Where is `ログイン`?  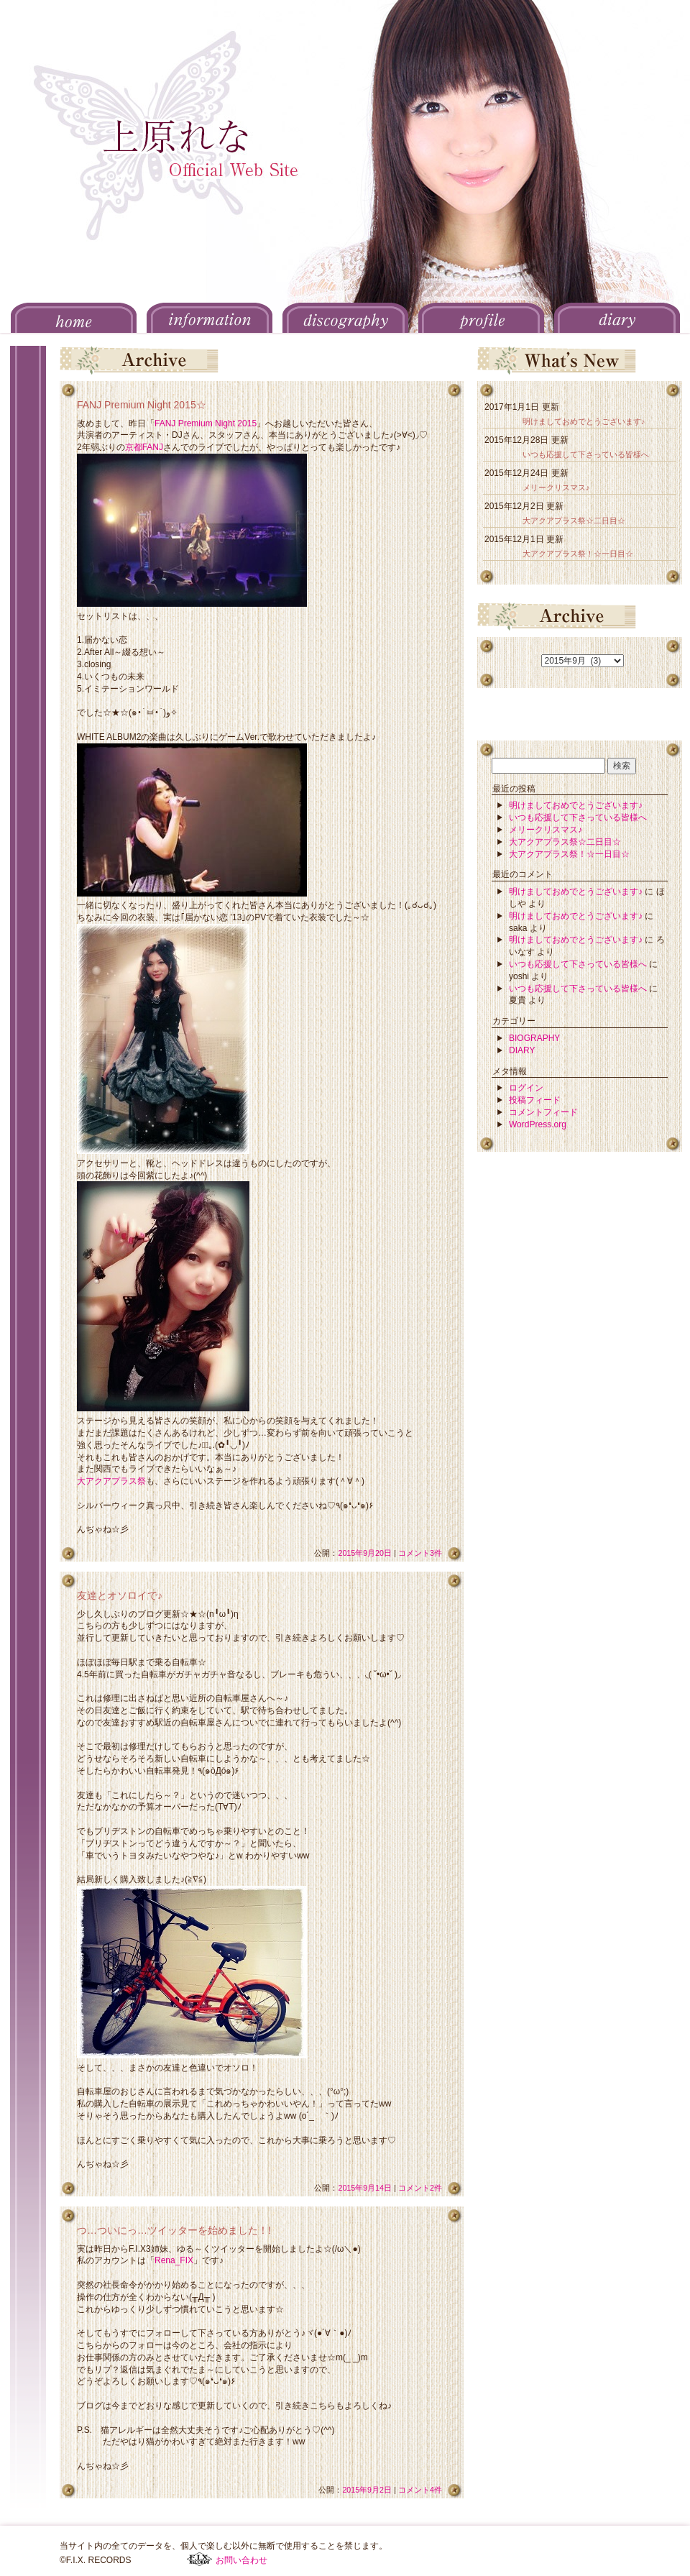
ログイン is located at coordinates (526, 1088).